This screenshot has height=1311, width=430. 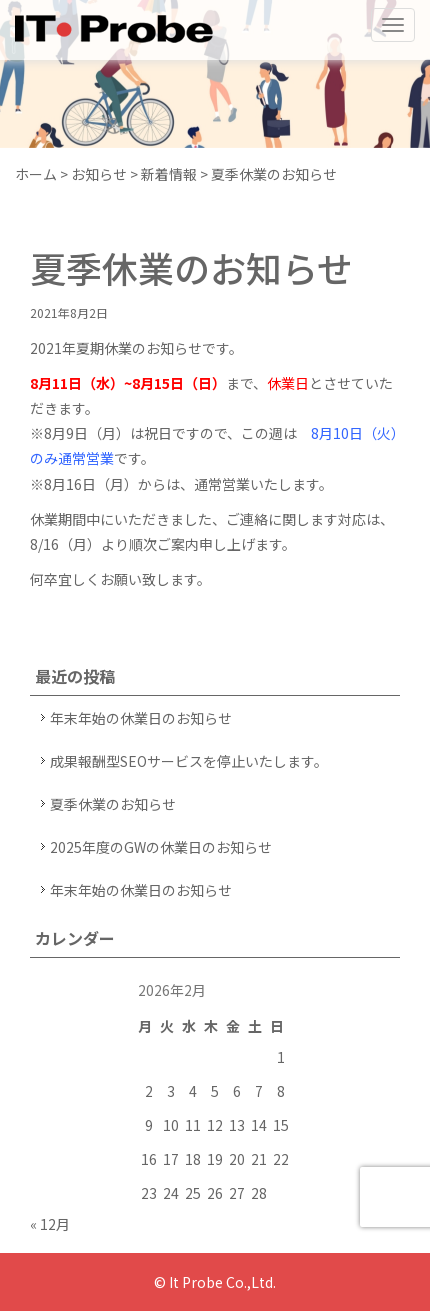 What do you see at coordinates (113, 804) in the screenshot?
I see `夏季休業のお知らせ` at bounding box center [113, 804].